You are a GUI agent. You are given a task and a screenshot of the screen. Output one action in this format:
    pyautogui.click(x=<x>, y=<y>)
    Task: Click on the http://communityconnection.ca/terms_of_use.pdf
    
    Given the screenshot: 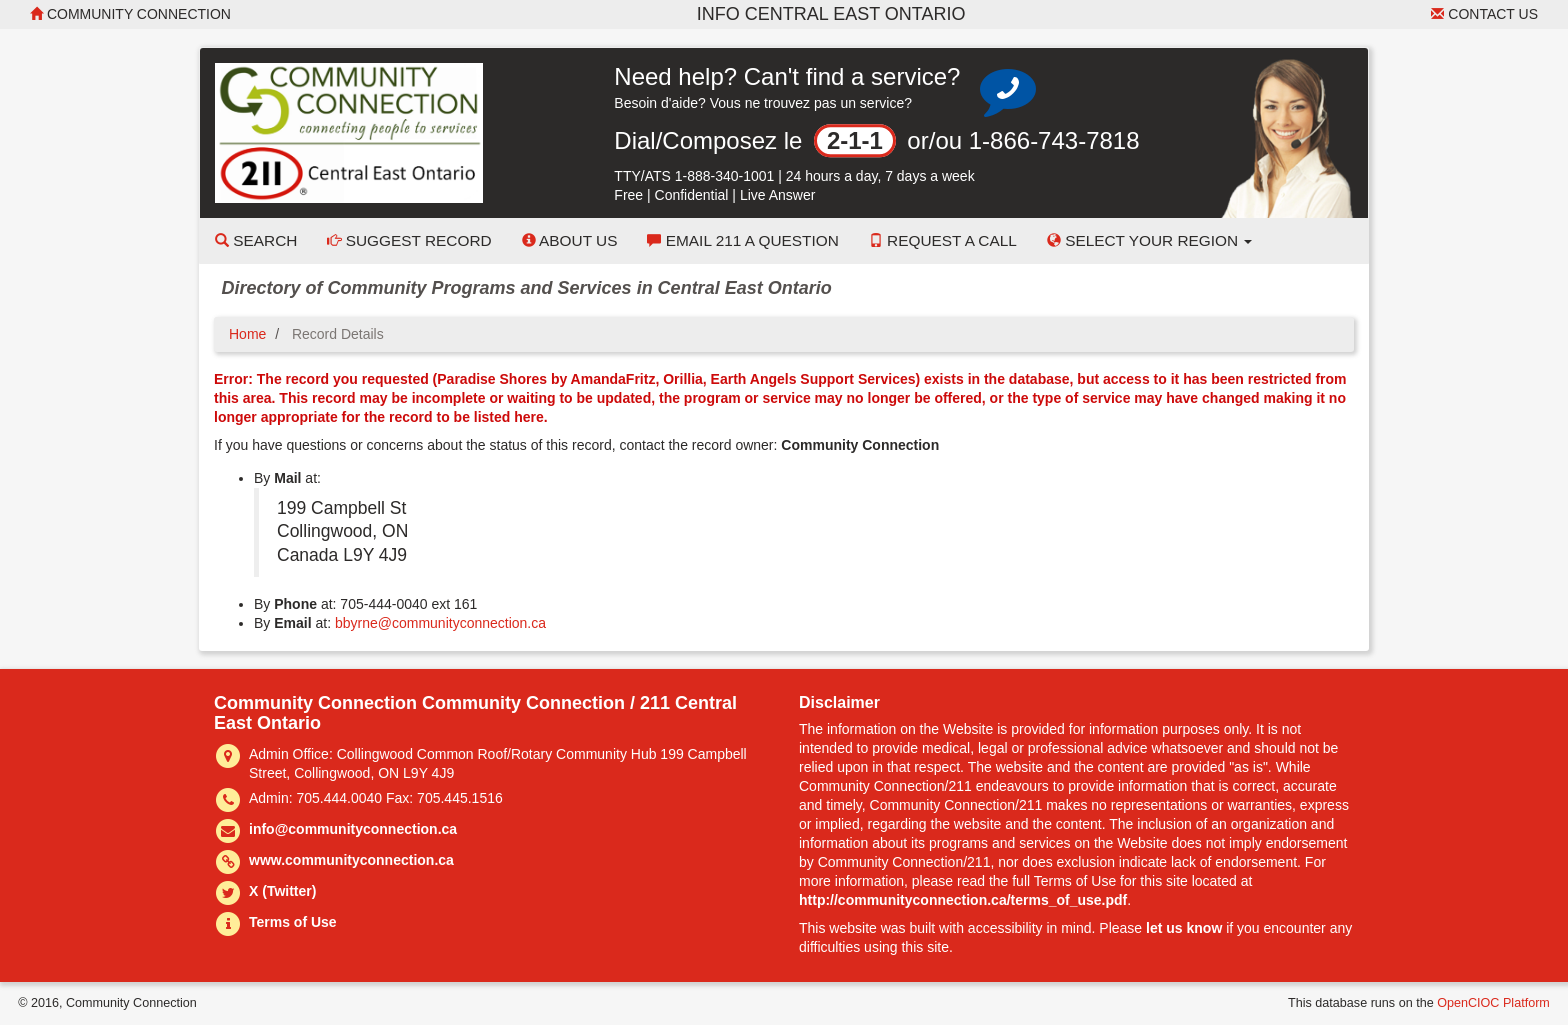 What is the action you would take?
    pyautogui.click(x=963, y=900)
    